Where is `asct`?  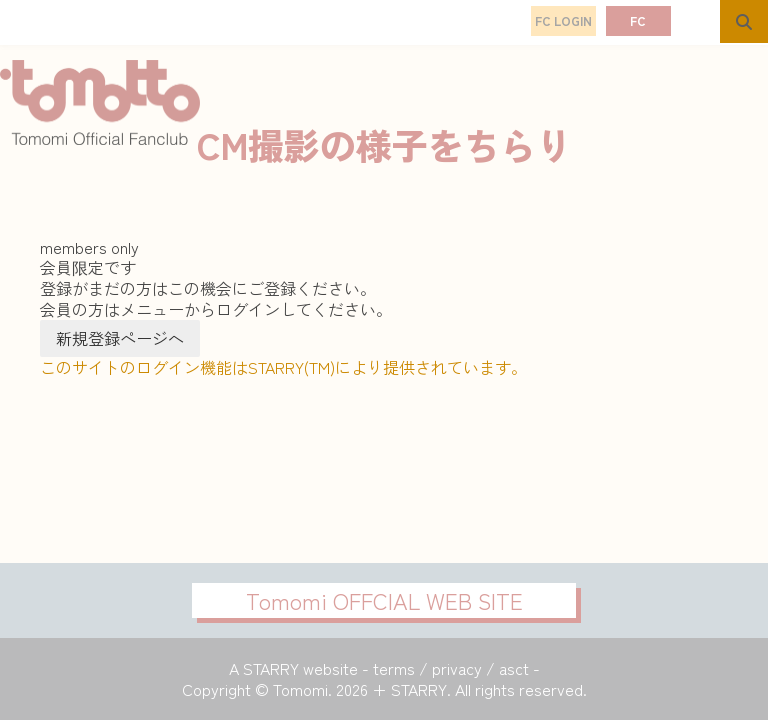
asct is located at coordinates (514, 668).